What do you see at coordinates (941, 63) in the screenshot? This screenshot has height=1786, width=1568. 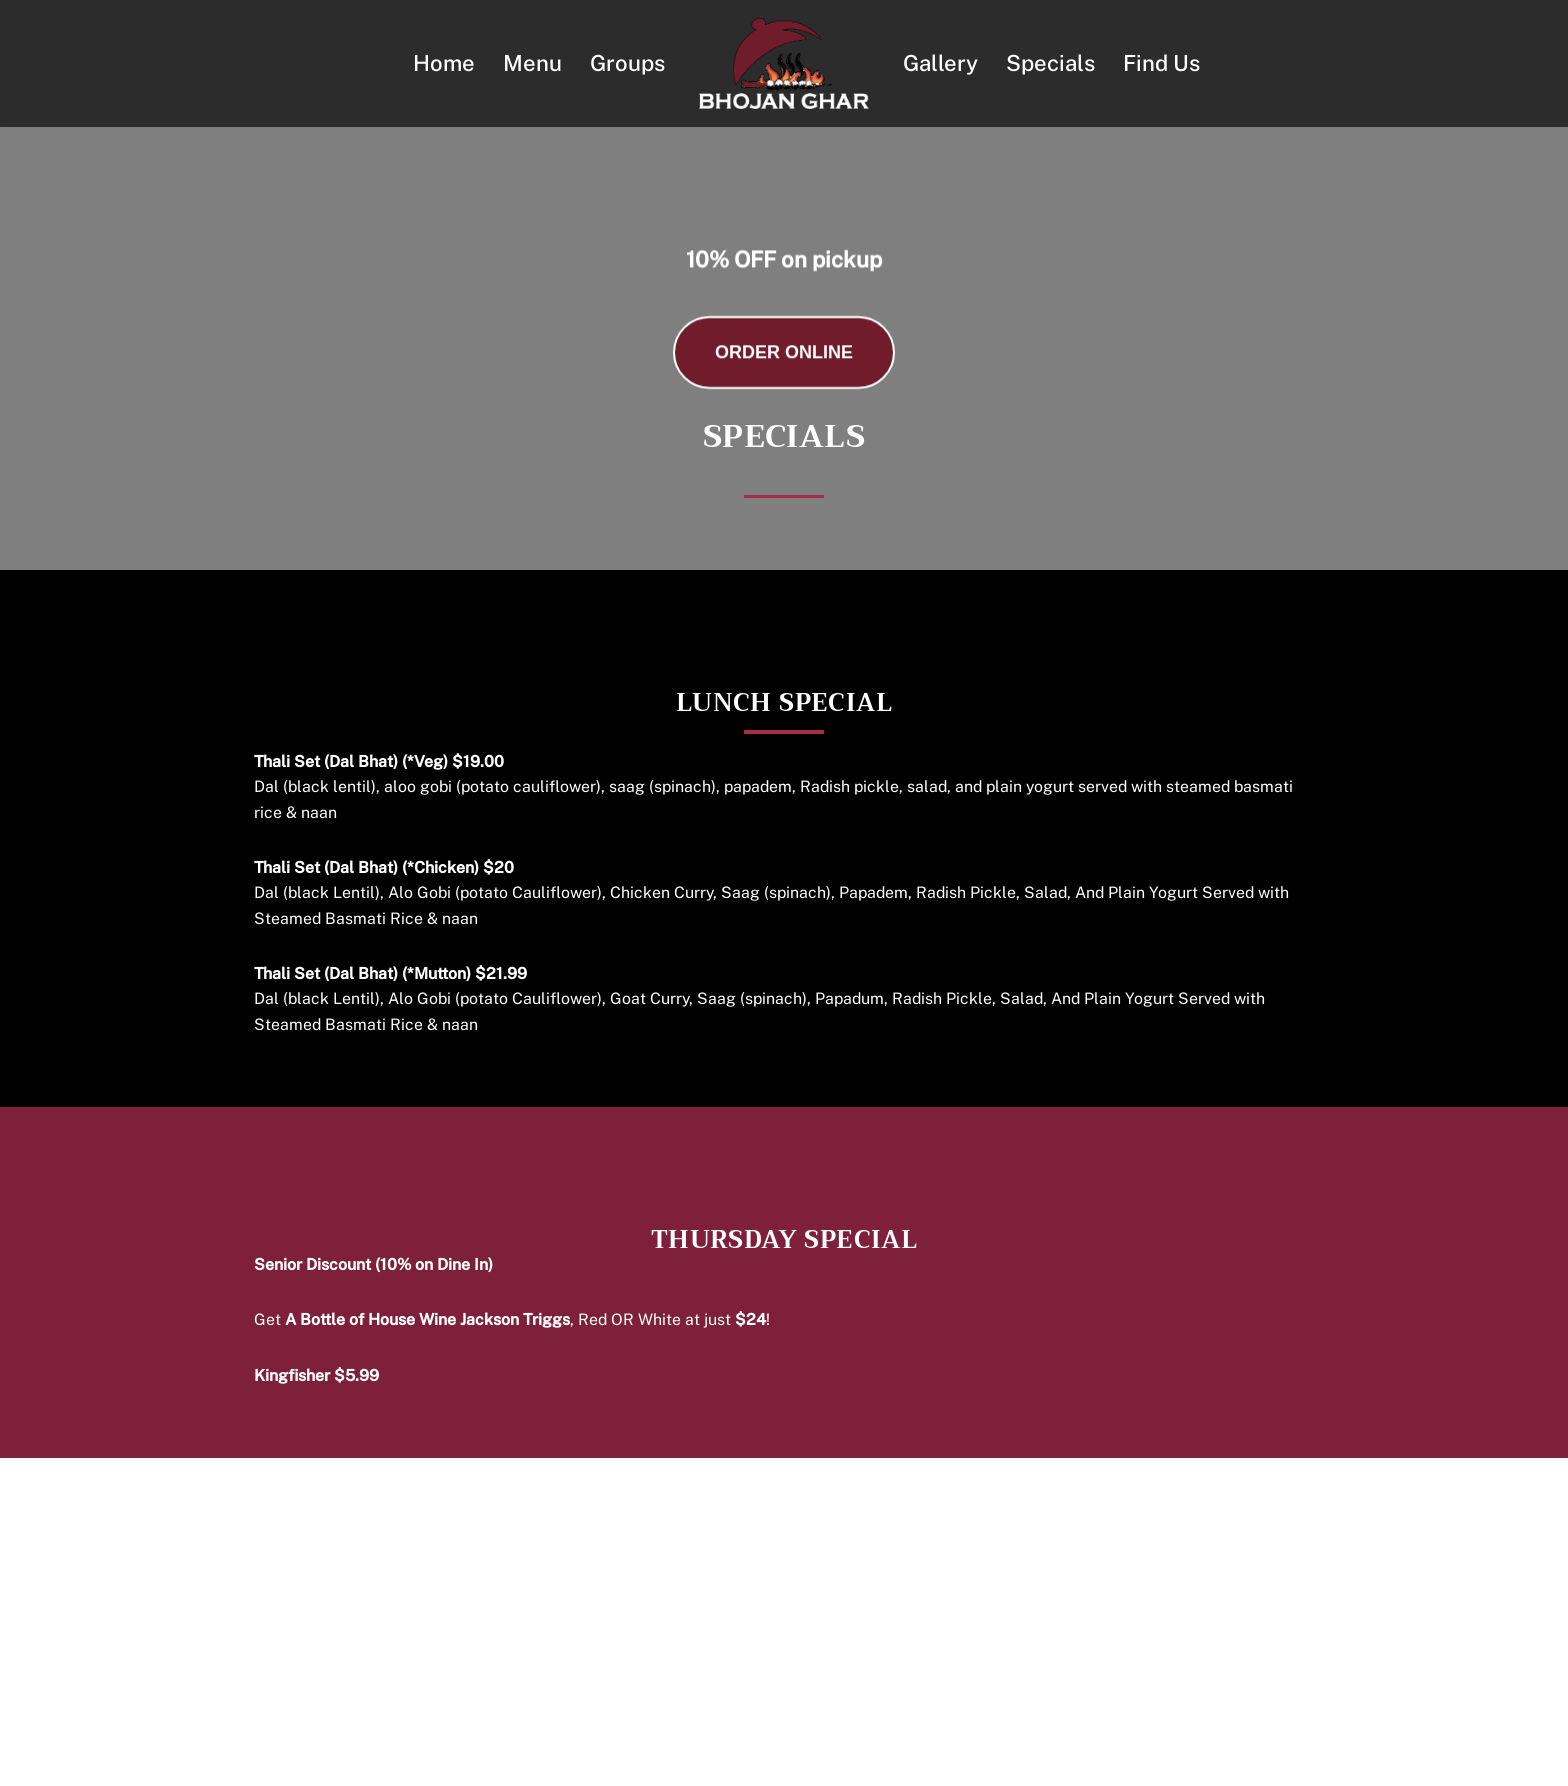 I see `Gallery` at bounding box center [941, 63].